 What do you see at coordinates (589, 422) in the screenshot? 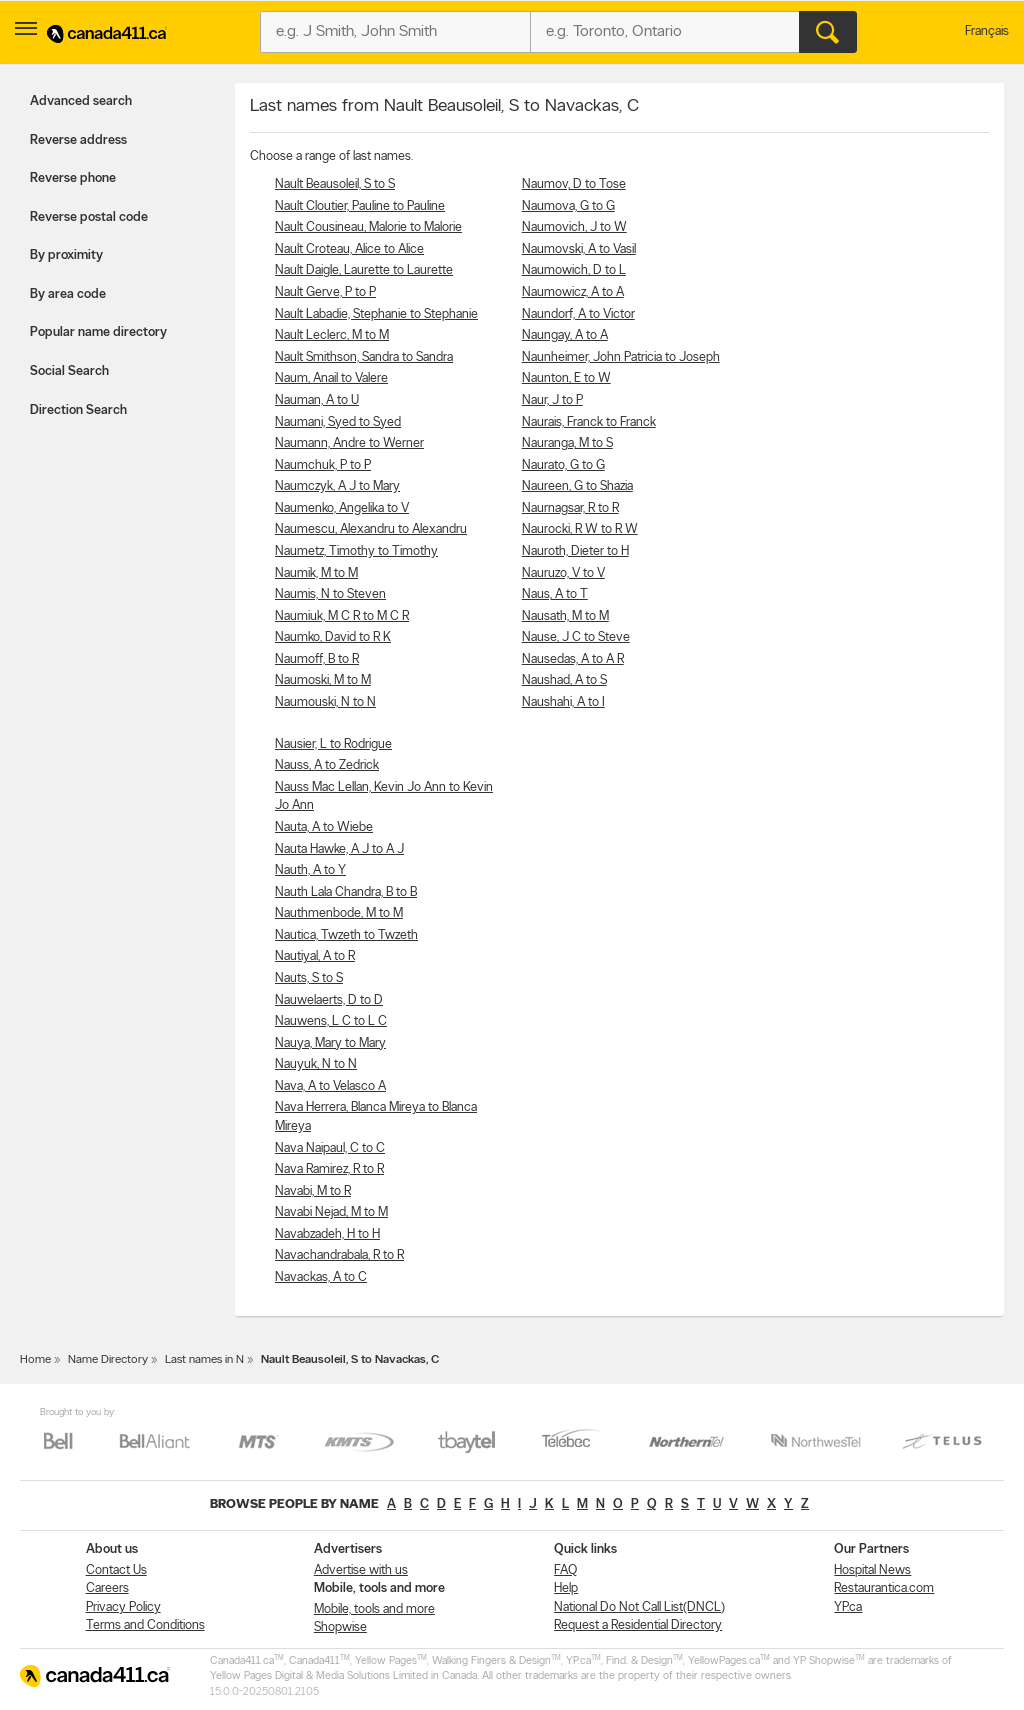
I see `Naurais, Franck to Franck` at bounding box center [589, 422].